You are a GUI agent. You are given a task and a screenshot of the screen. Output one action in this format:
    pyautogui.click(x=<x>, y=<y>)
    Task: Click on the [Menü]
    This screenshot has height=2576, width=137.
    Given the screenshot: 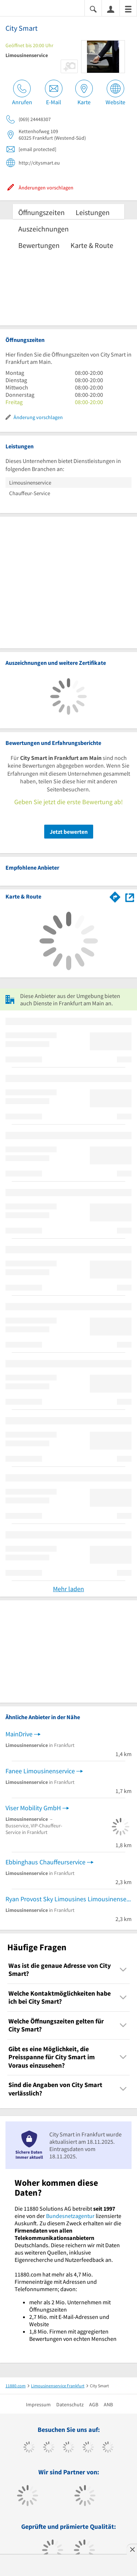 What is the action you would take?
    pyautogui.click(x=128, y=8)
    